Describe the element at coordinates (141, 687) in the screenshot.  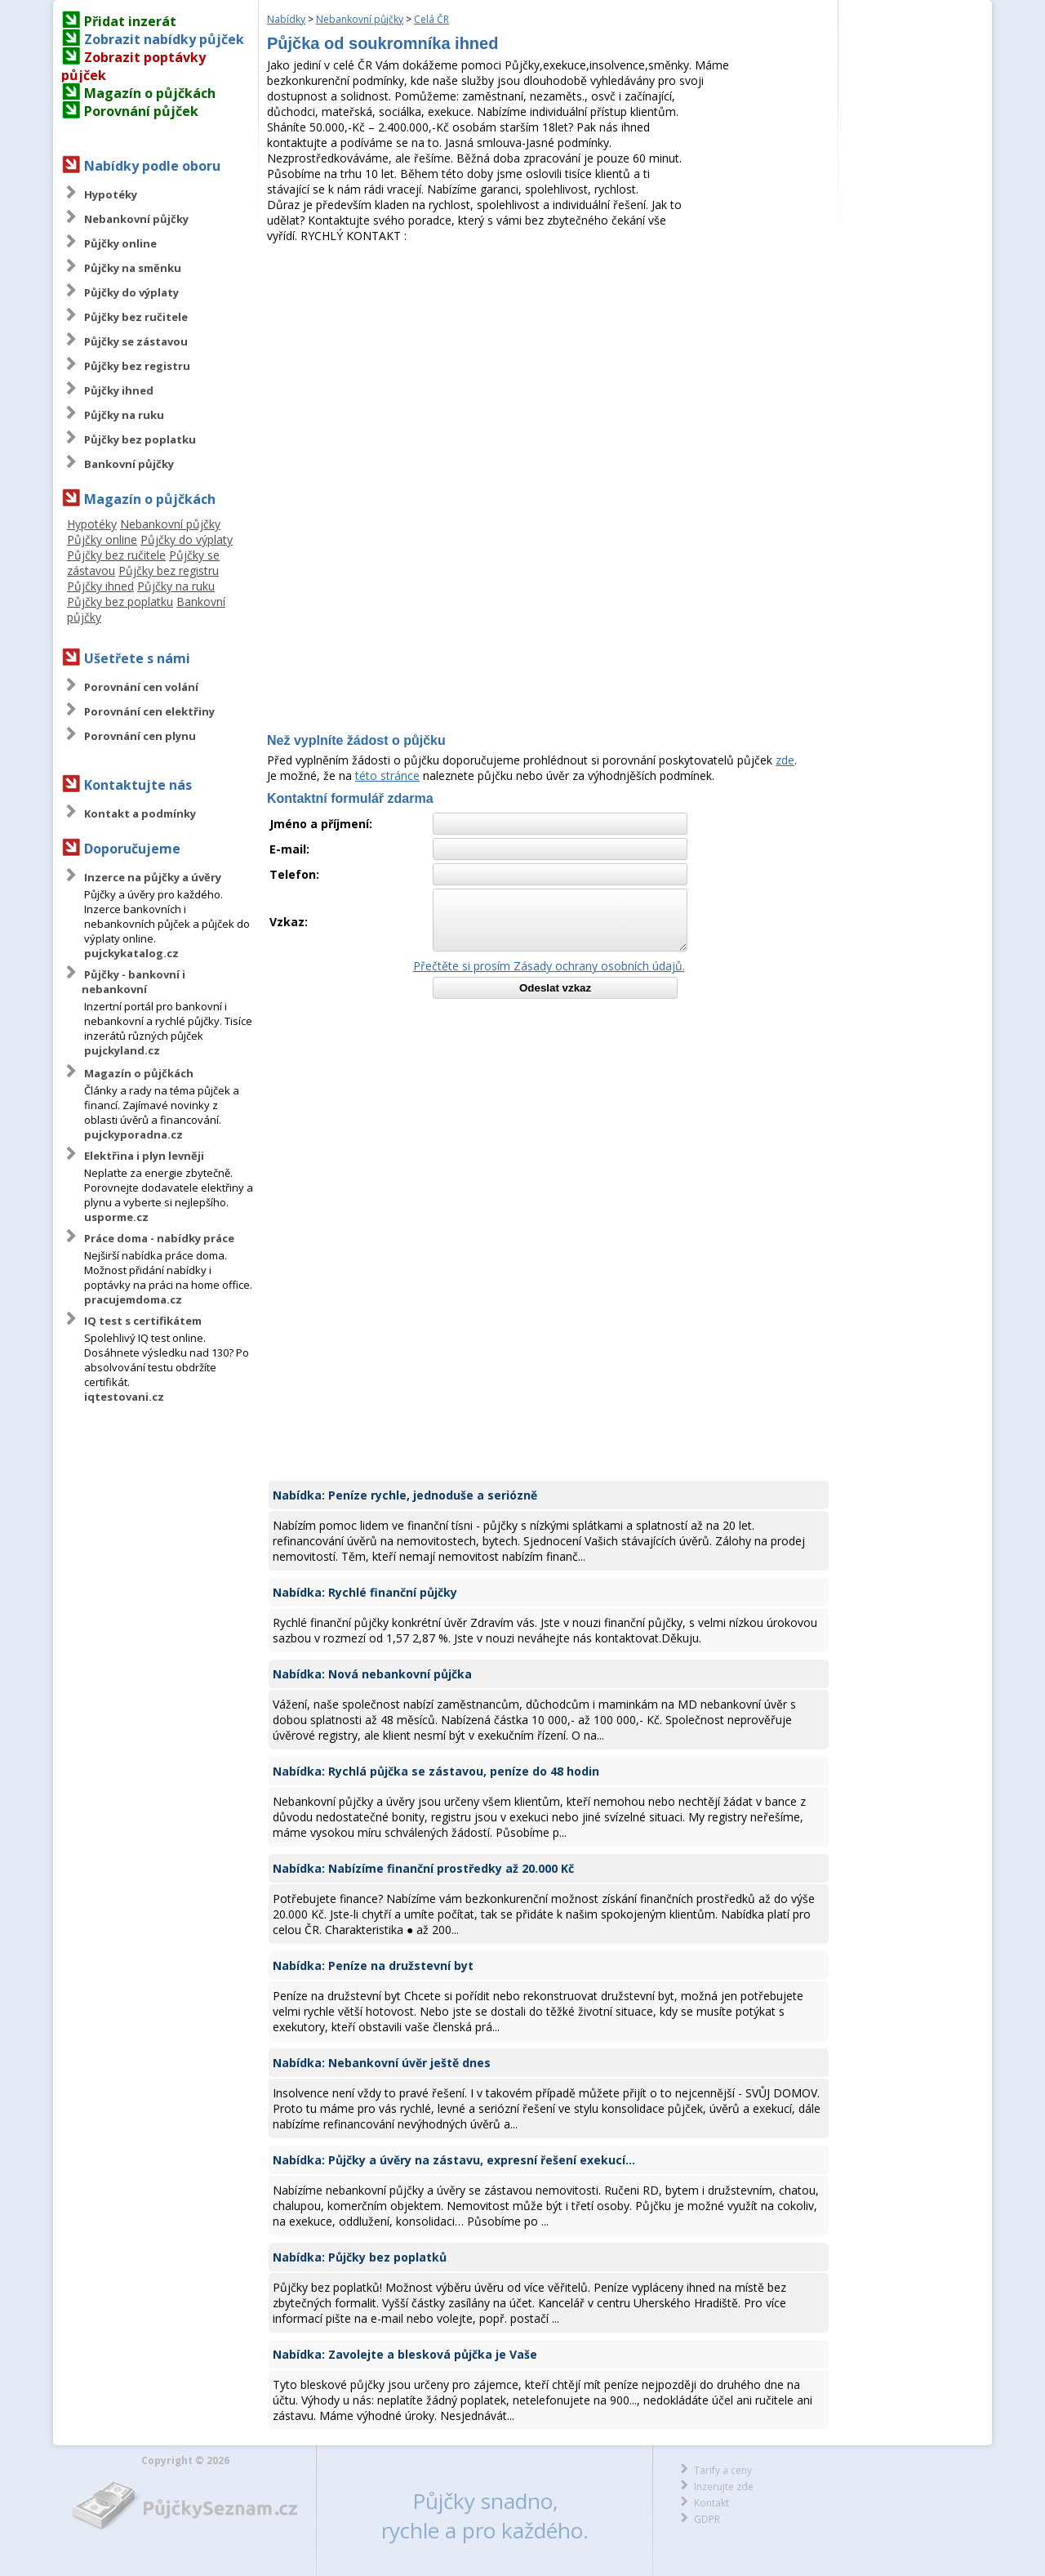
I see `Porovnání cen volání` at that location.